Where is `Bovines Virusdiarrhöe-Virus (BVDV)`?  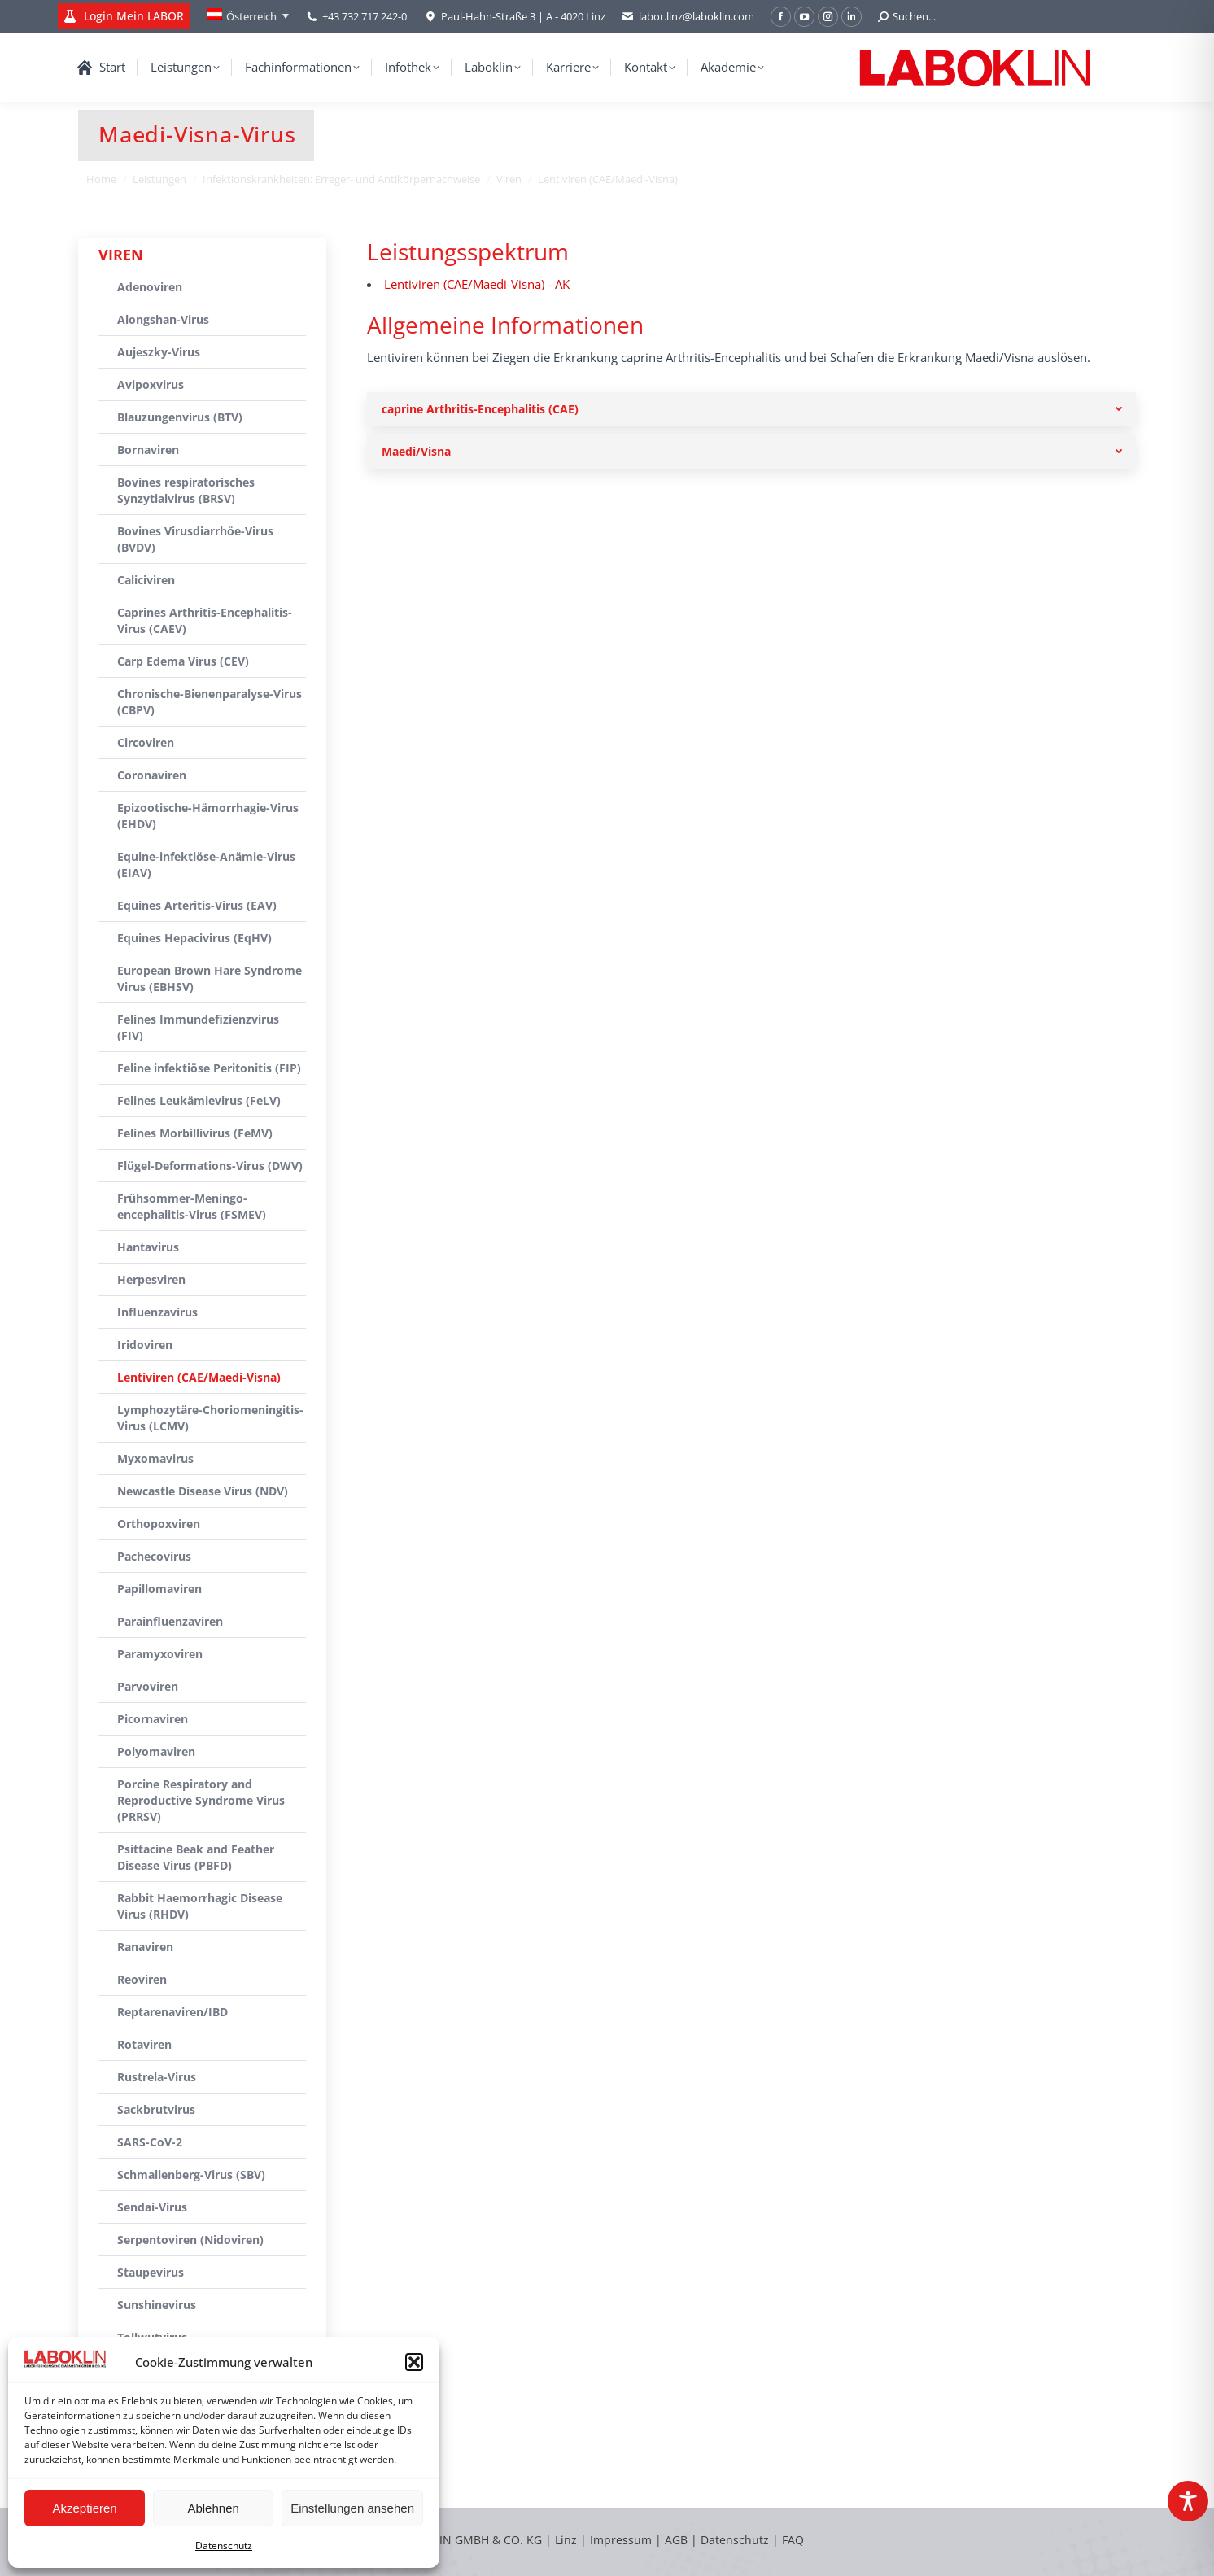
Bovines Virusdiarrhöe-Virus (BVDV) is located at coordinates (195, 539).